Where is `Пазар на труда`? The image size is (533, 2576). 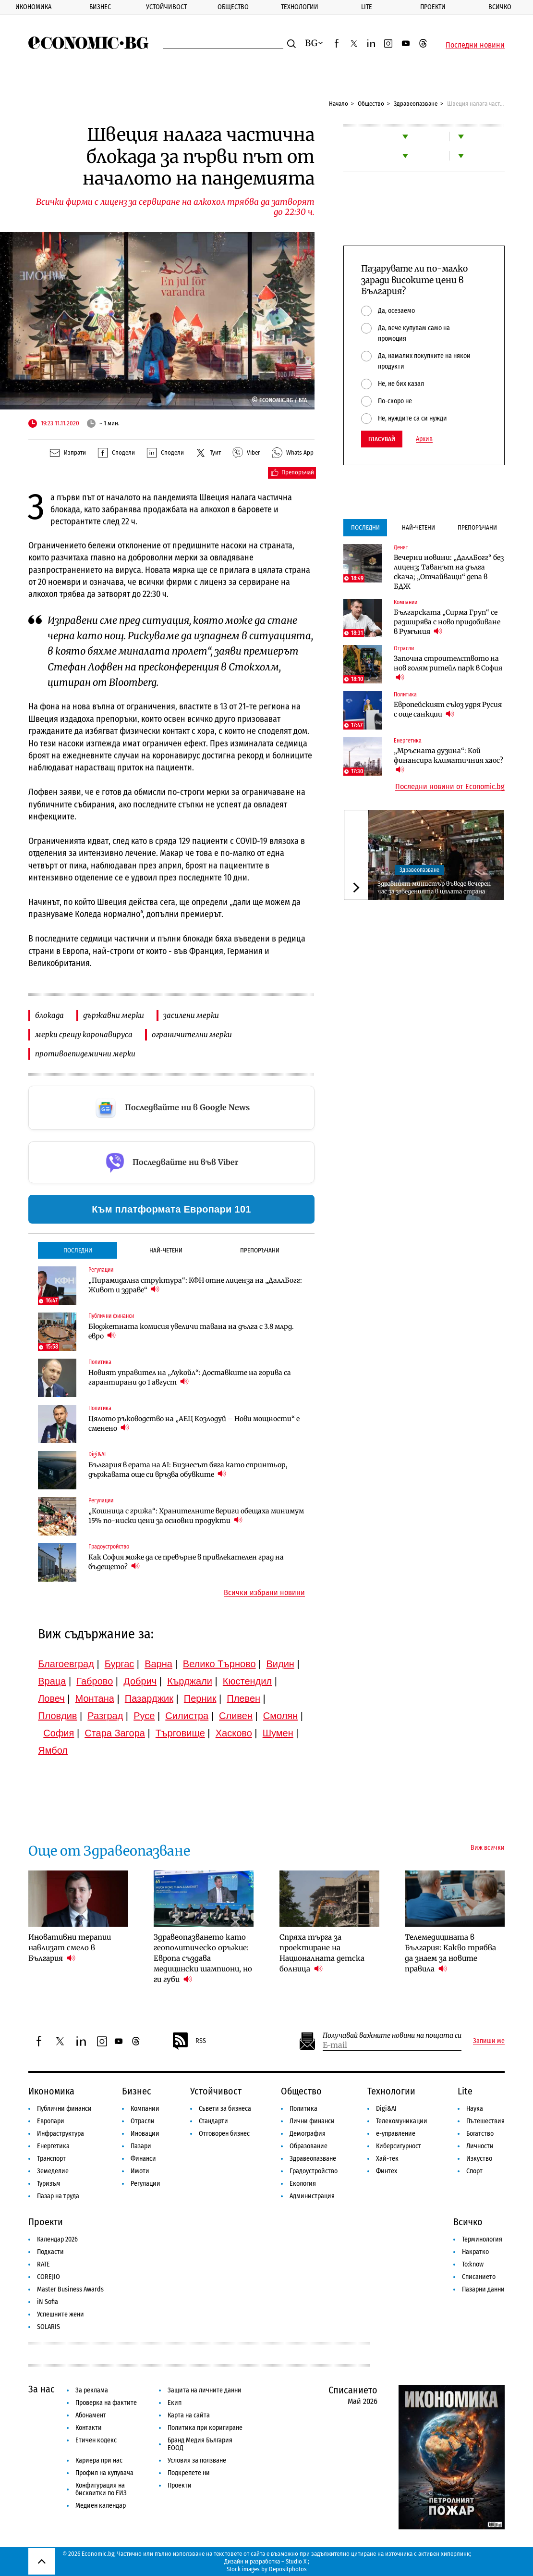
Пазар на труда is located at coordinates (58, 2196).